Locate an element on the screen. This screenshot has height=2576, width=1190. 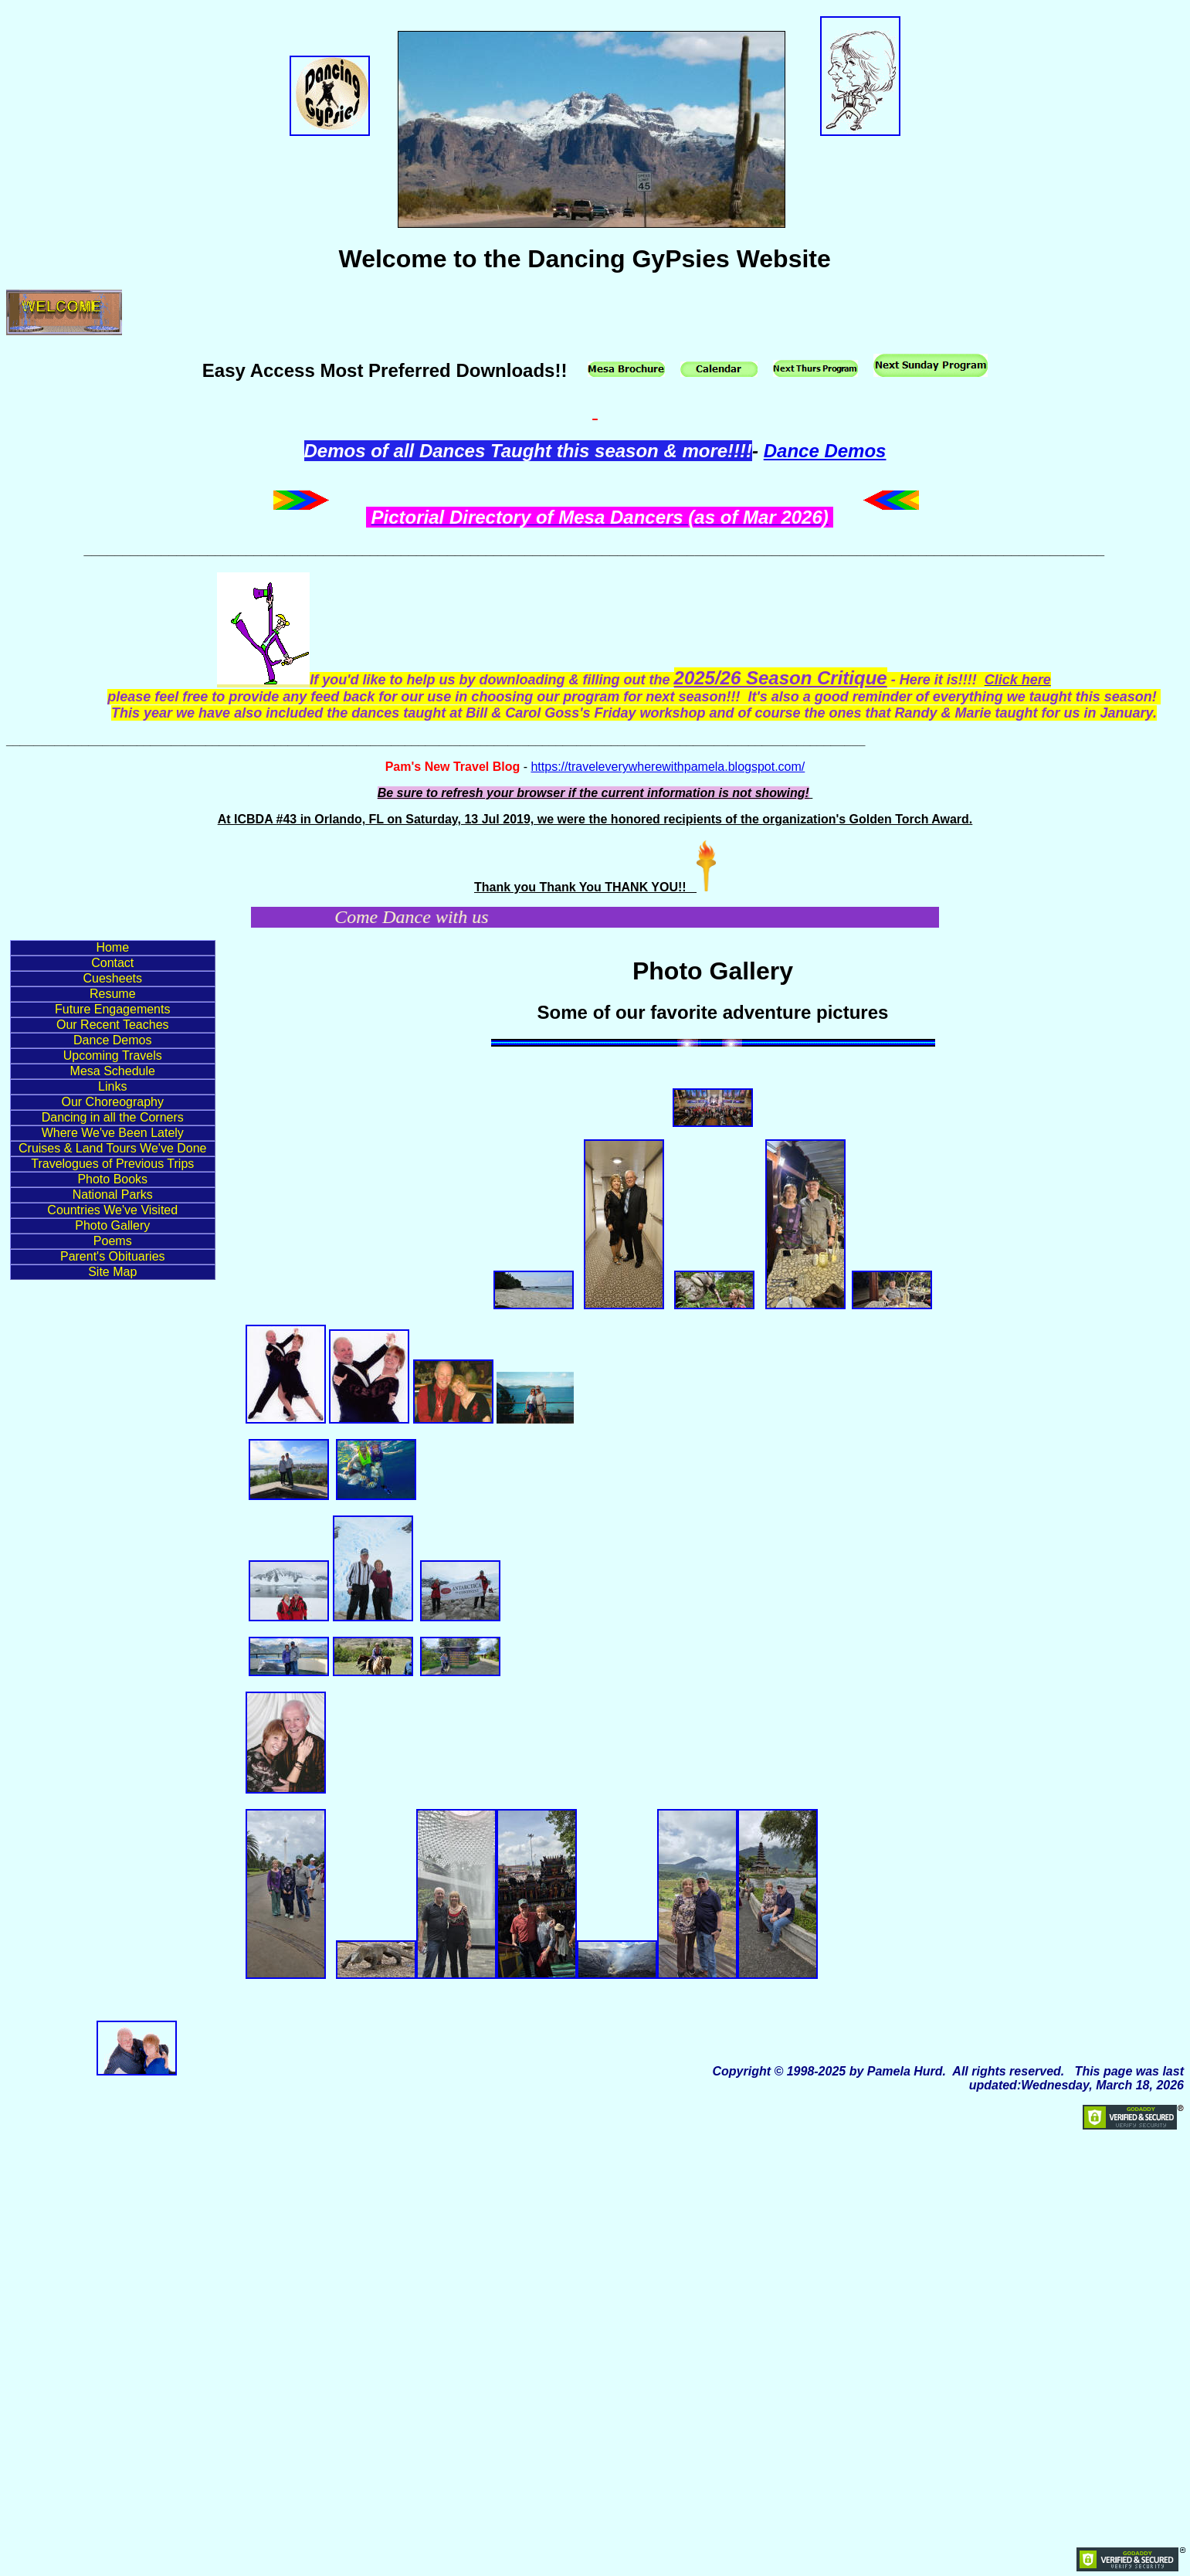
Mesa Schedule is located at coordinates (112, 1071).